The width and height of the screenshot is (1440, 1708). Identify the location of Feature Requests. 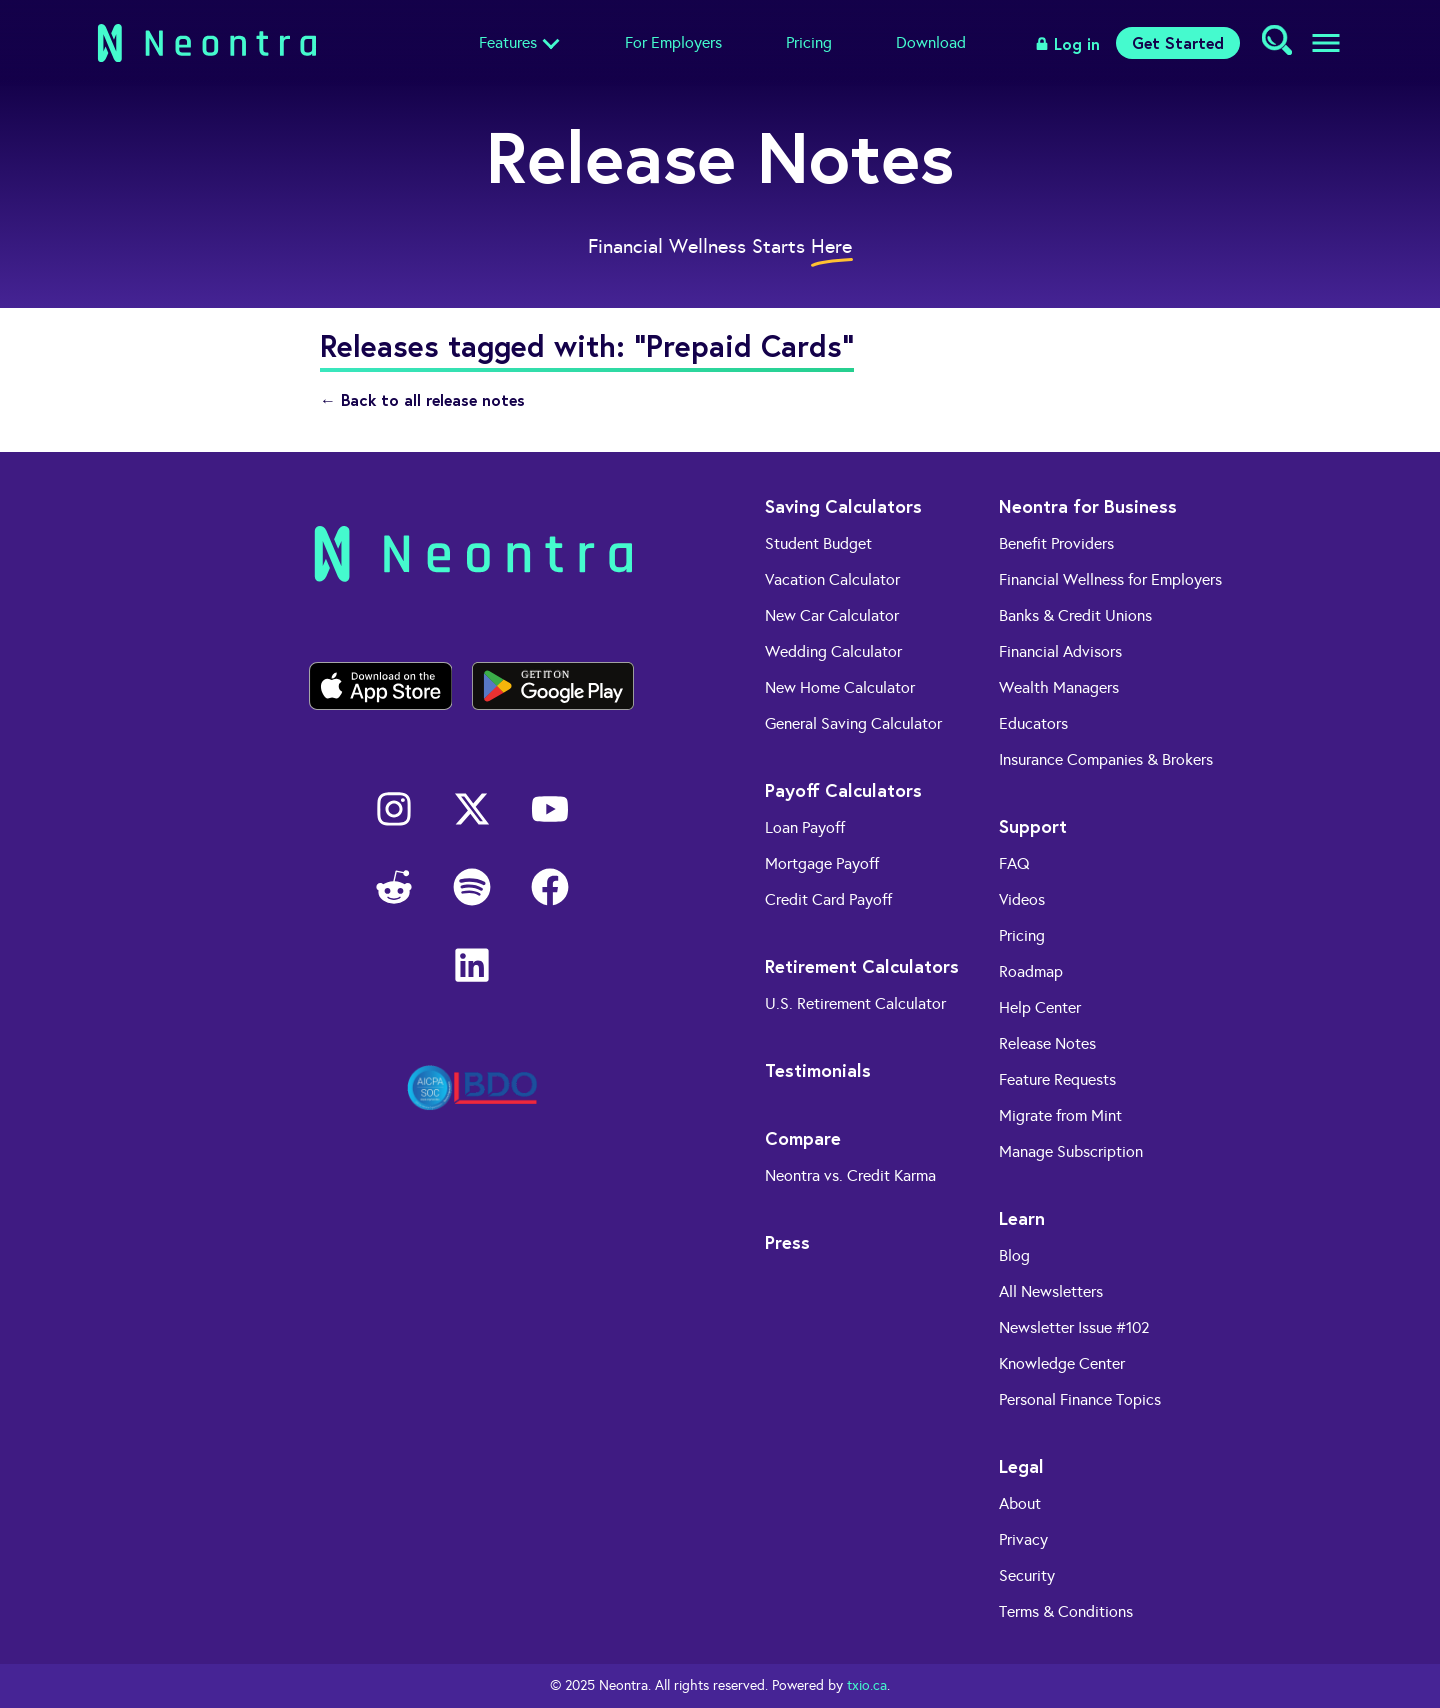
(1057, 1079).